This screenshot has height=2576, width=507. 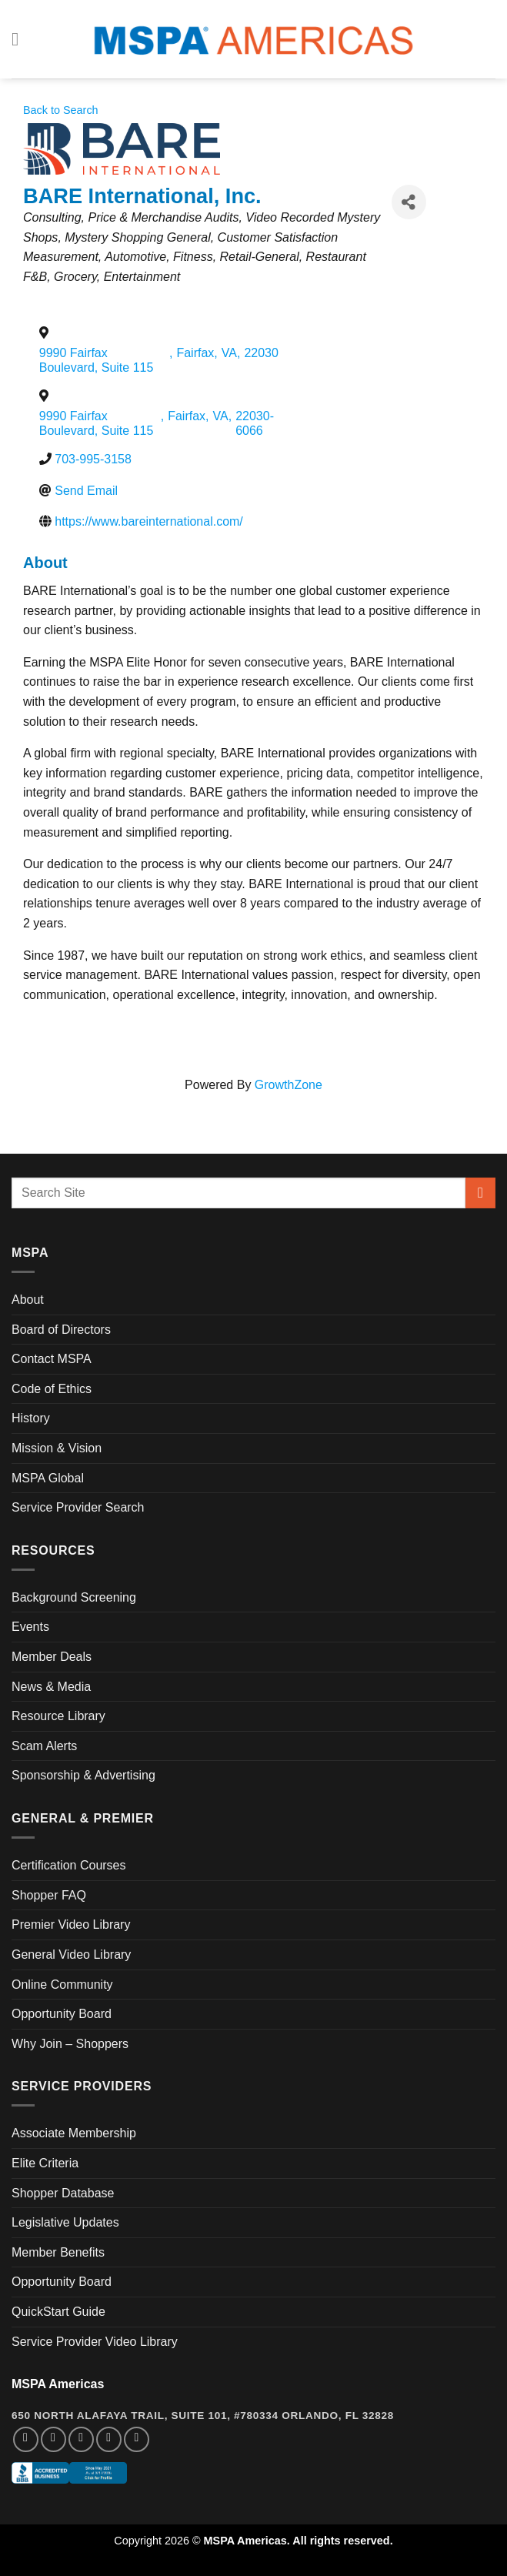 I want to click on Resource Library, so click(x=58, y=1715).